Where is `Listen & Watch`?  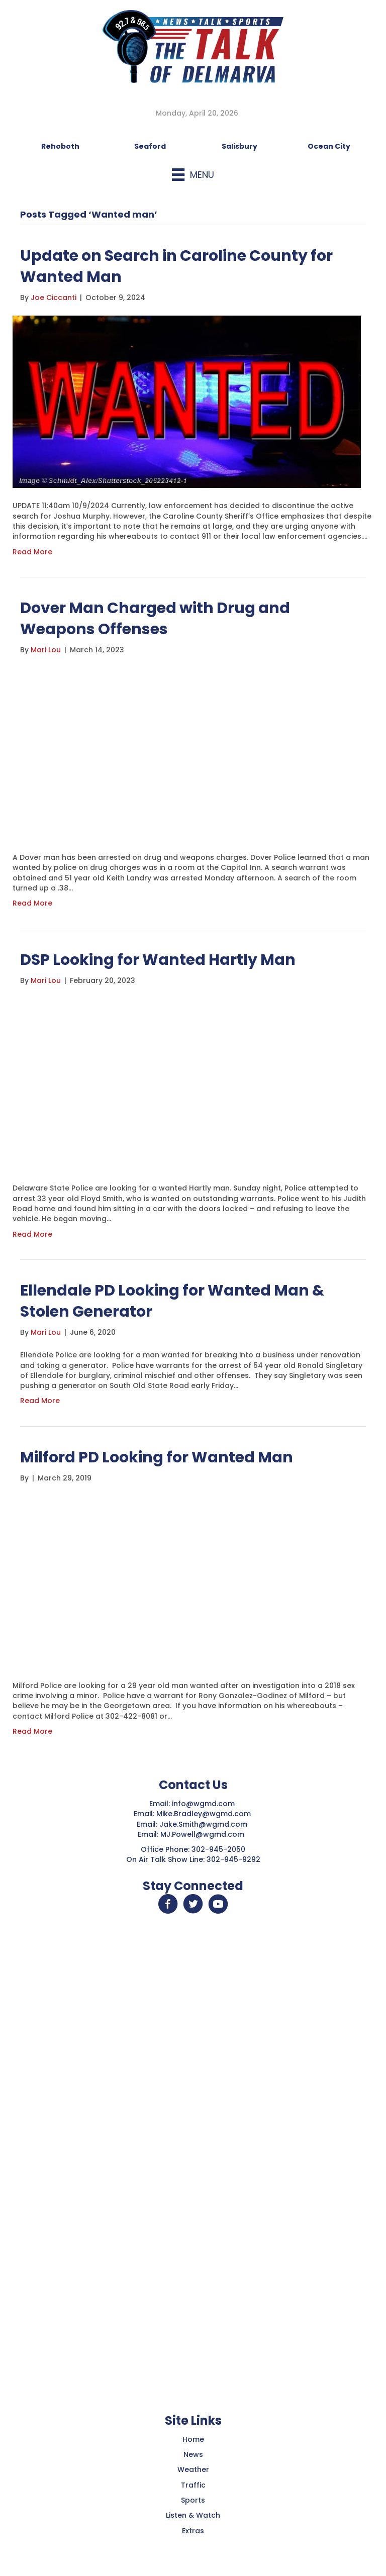 Listen & Watch is located at coordinates (193, 2515).